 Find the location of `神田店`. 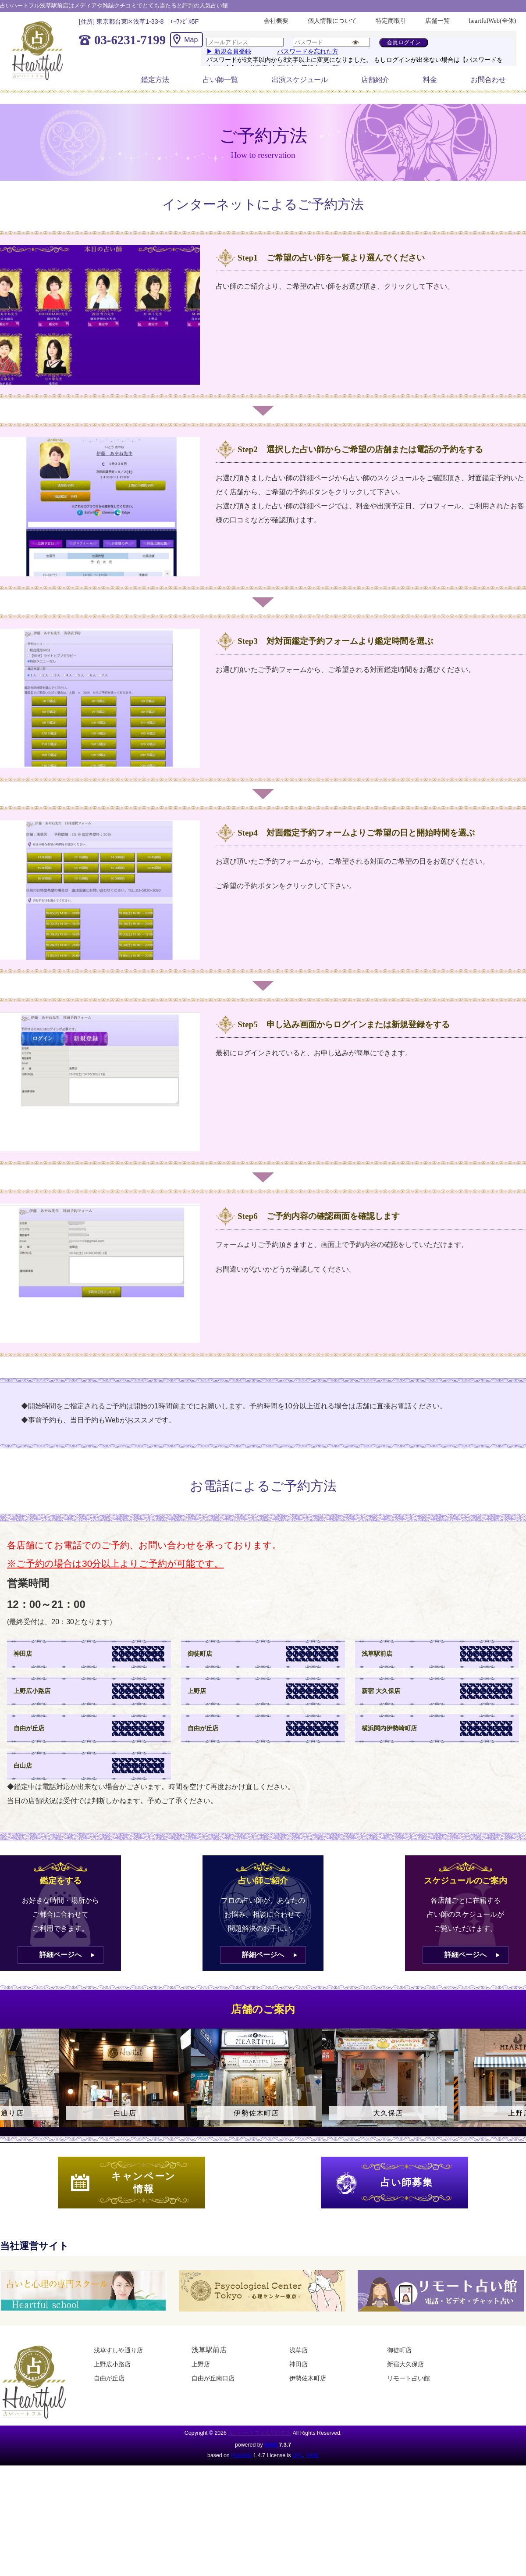

神田店 is located at coordinates (298, 2364).